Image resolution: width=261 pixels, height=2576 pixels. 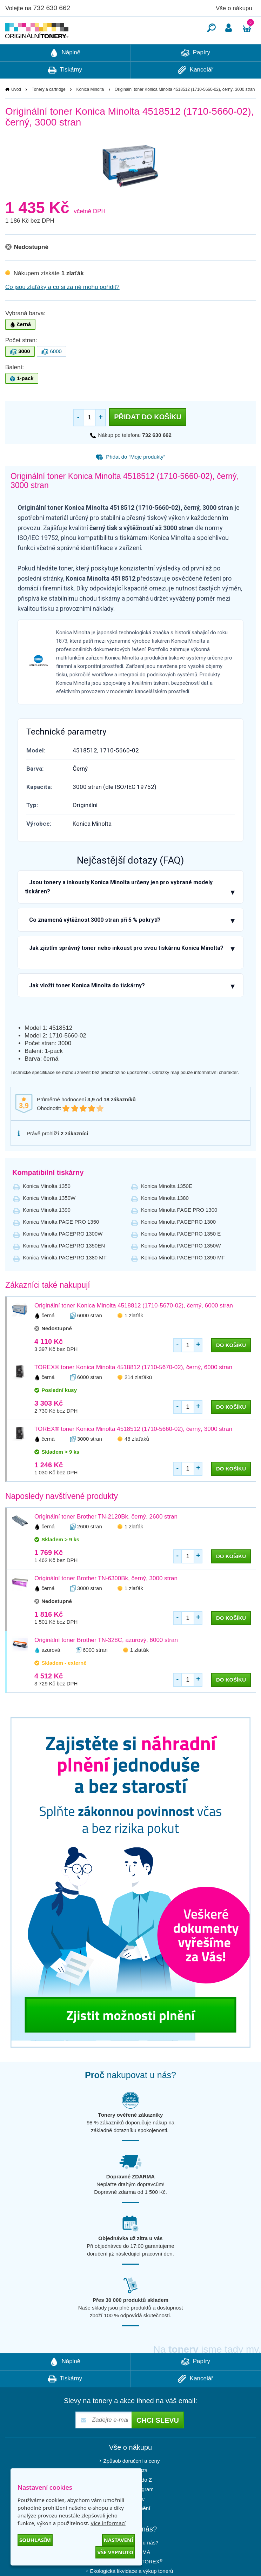 I want to click on Konica Minolta PAGEPRO 1380 MF, so click(x=65, y=1279).